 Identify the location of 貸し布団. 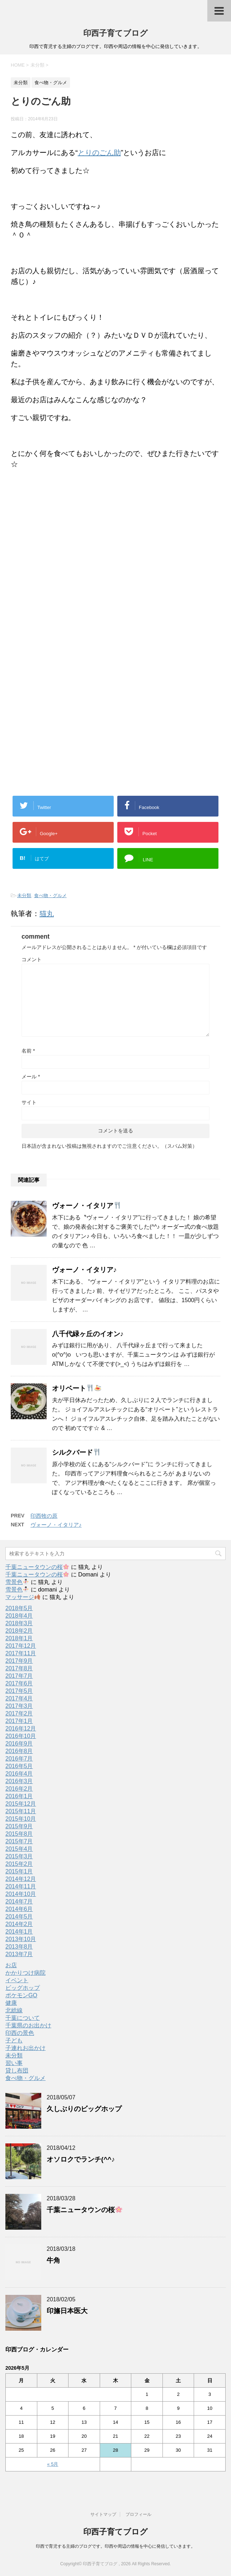
(16, 2070).